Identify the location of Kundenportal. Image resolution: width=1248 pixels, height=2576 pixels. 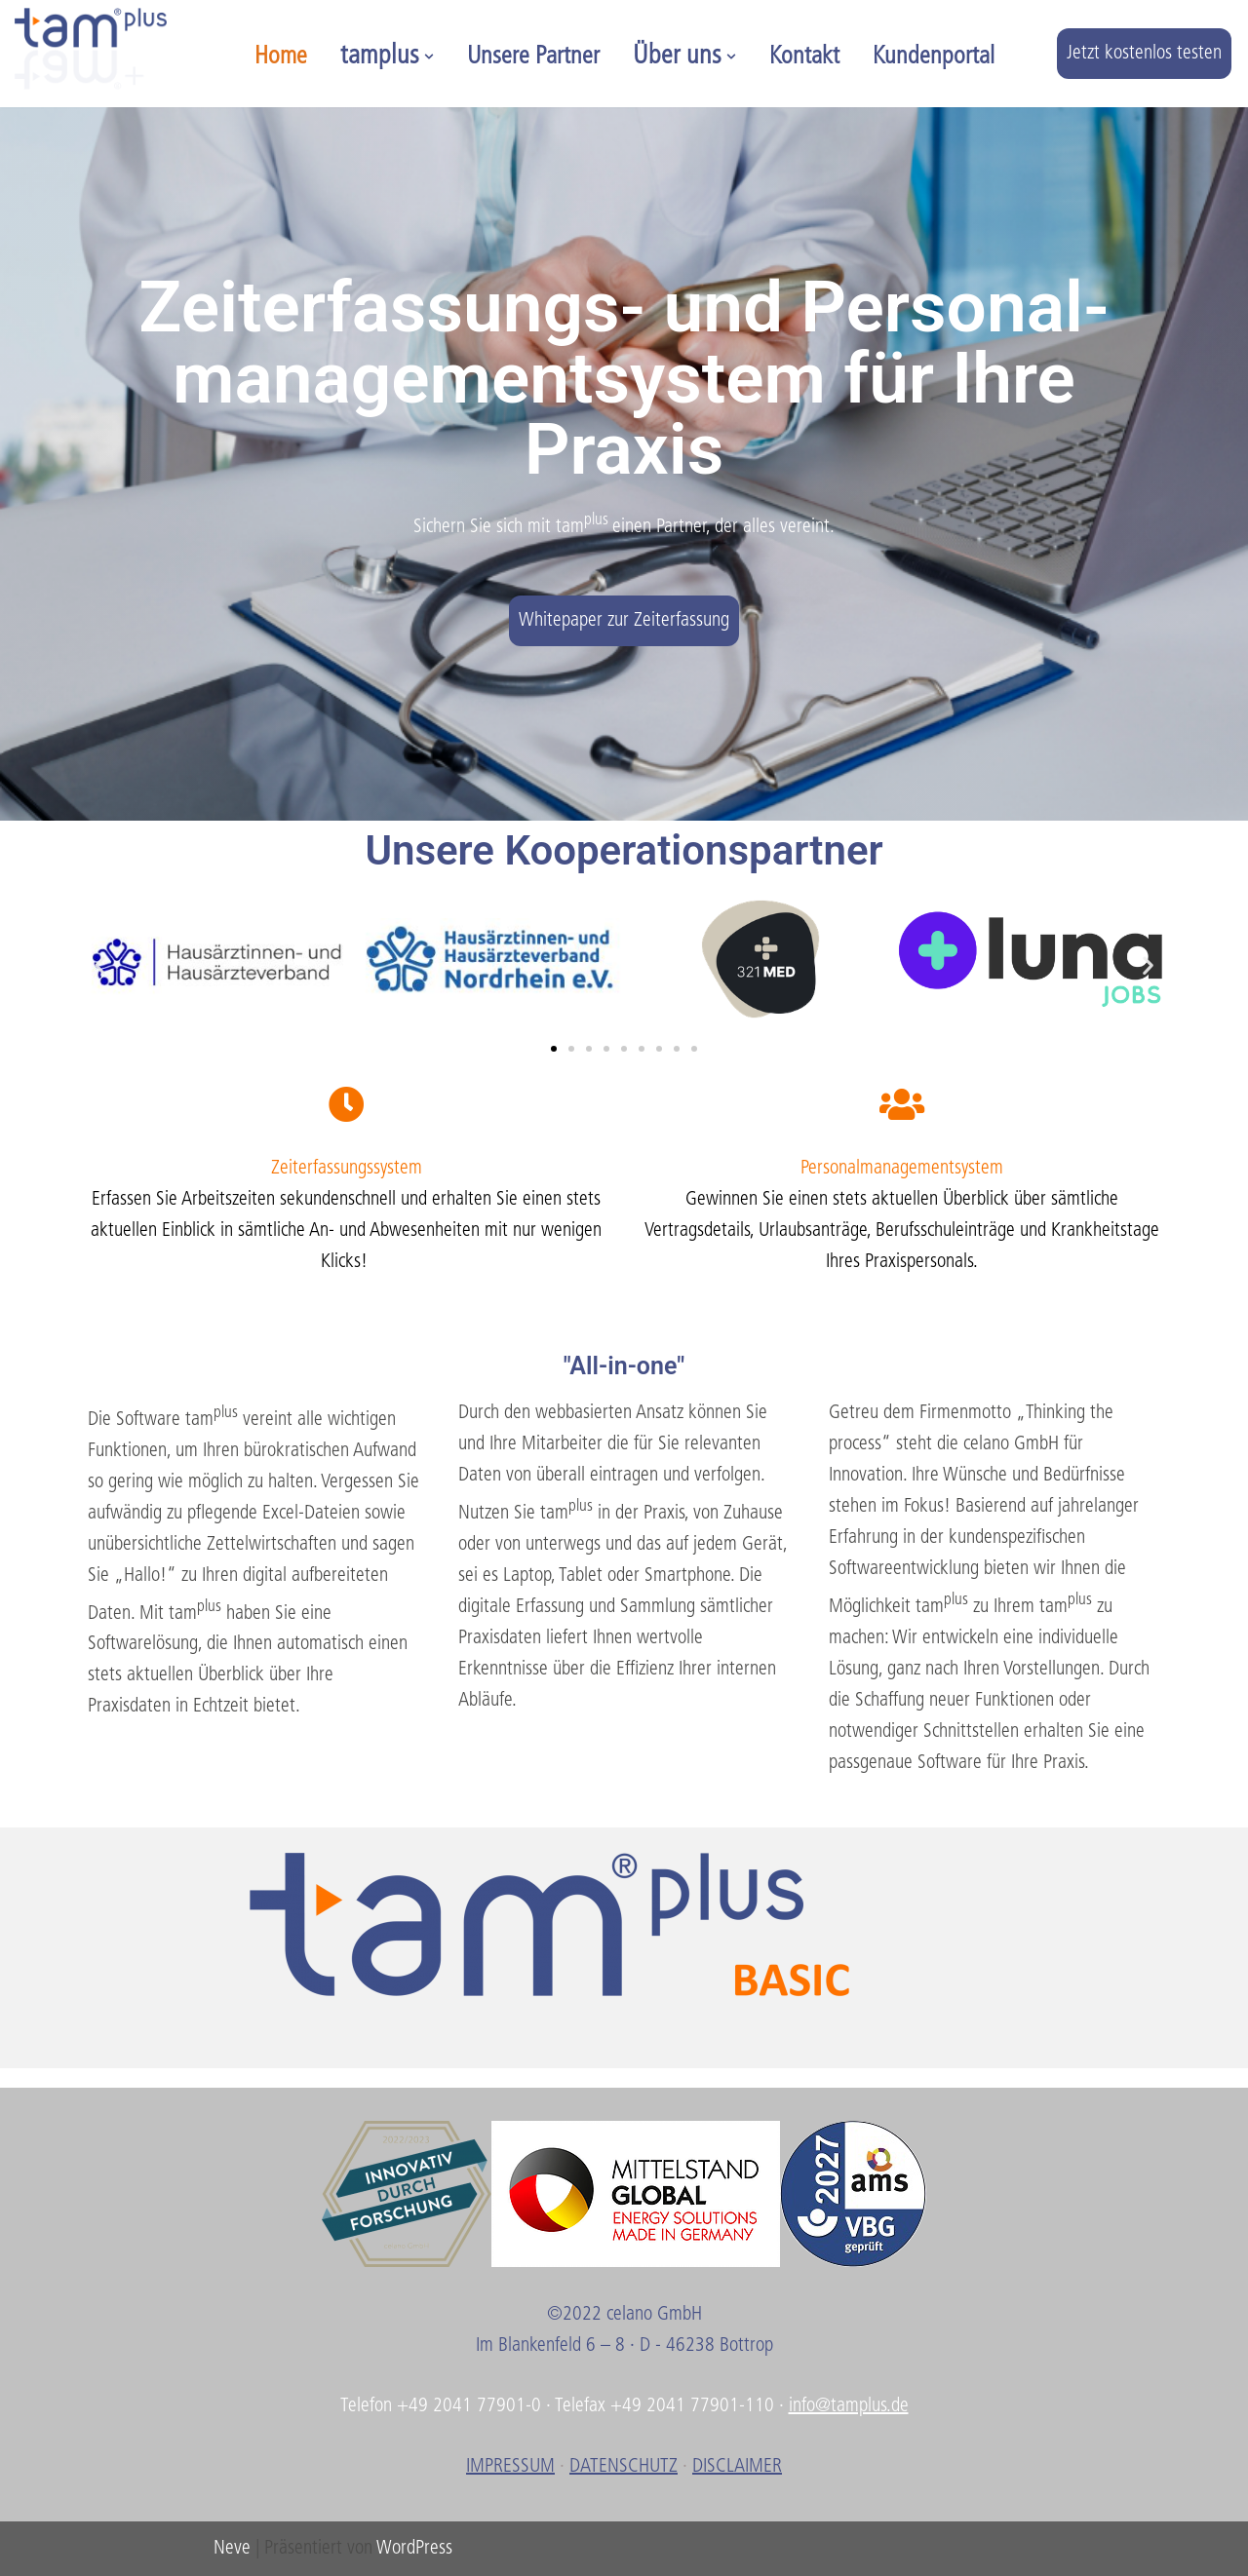
(933, 57).